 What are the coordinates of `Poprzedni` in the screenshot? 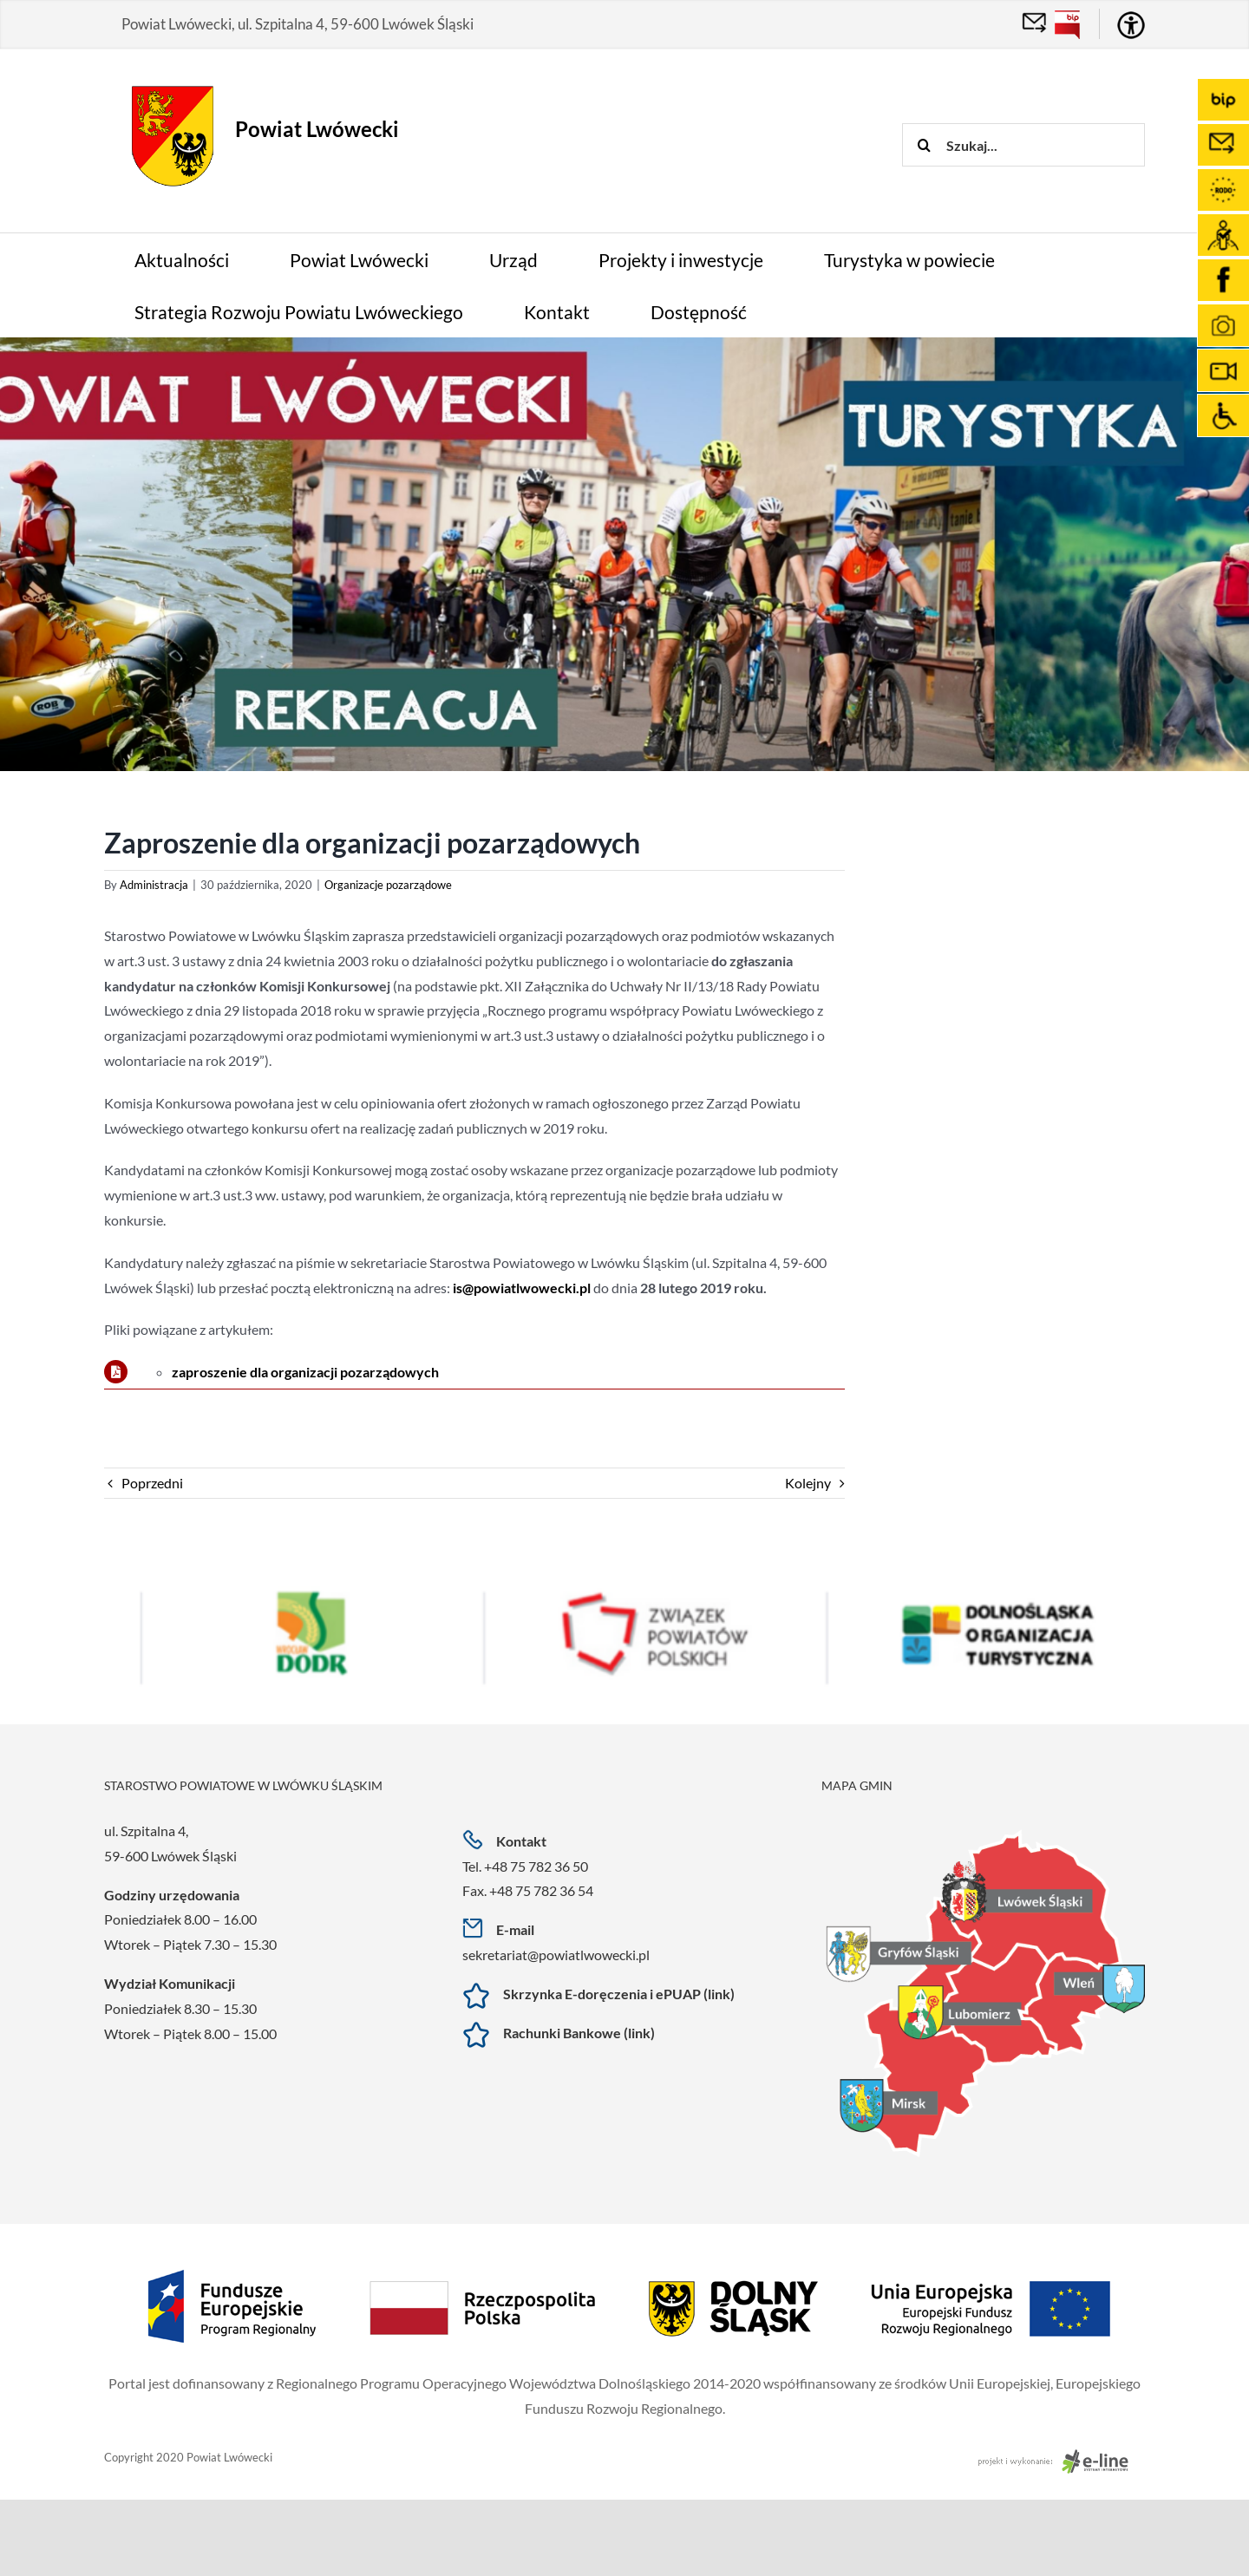 It's located at (152, 1482).